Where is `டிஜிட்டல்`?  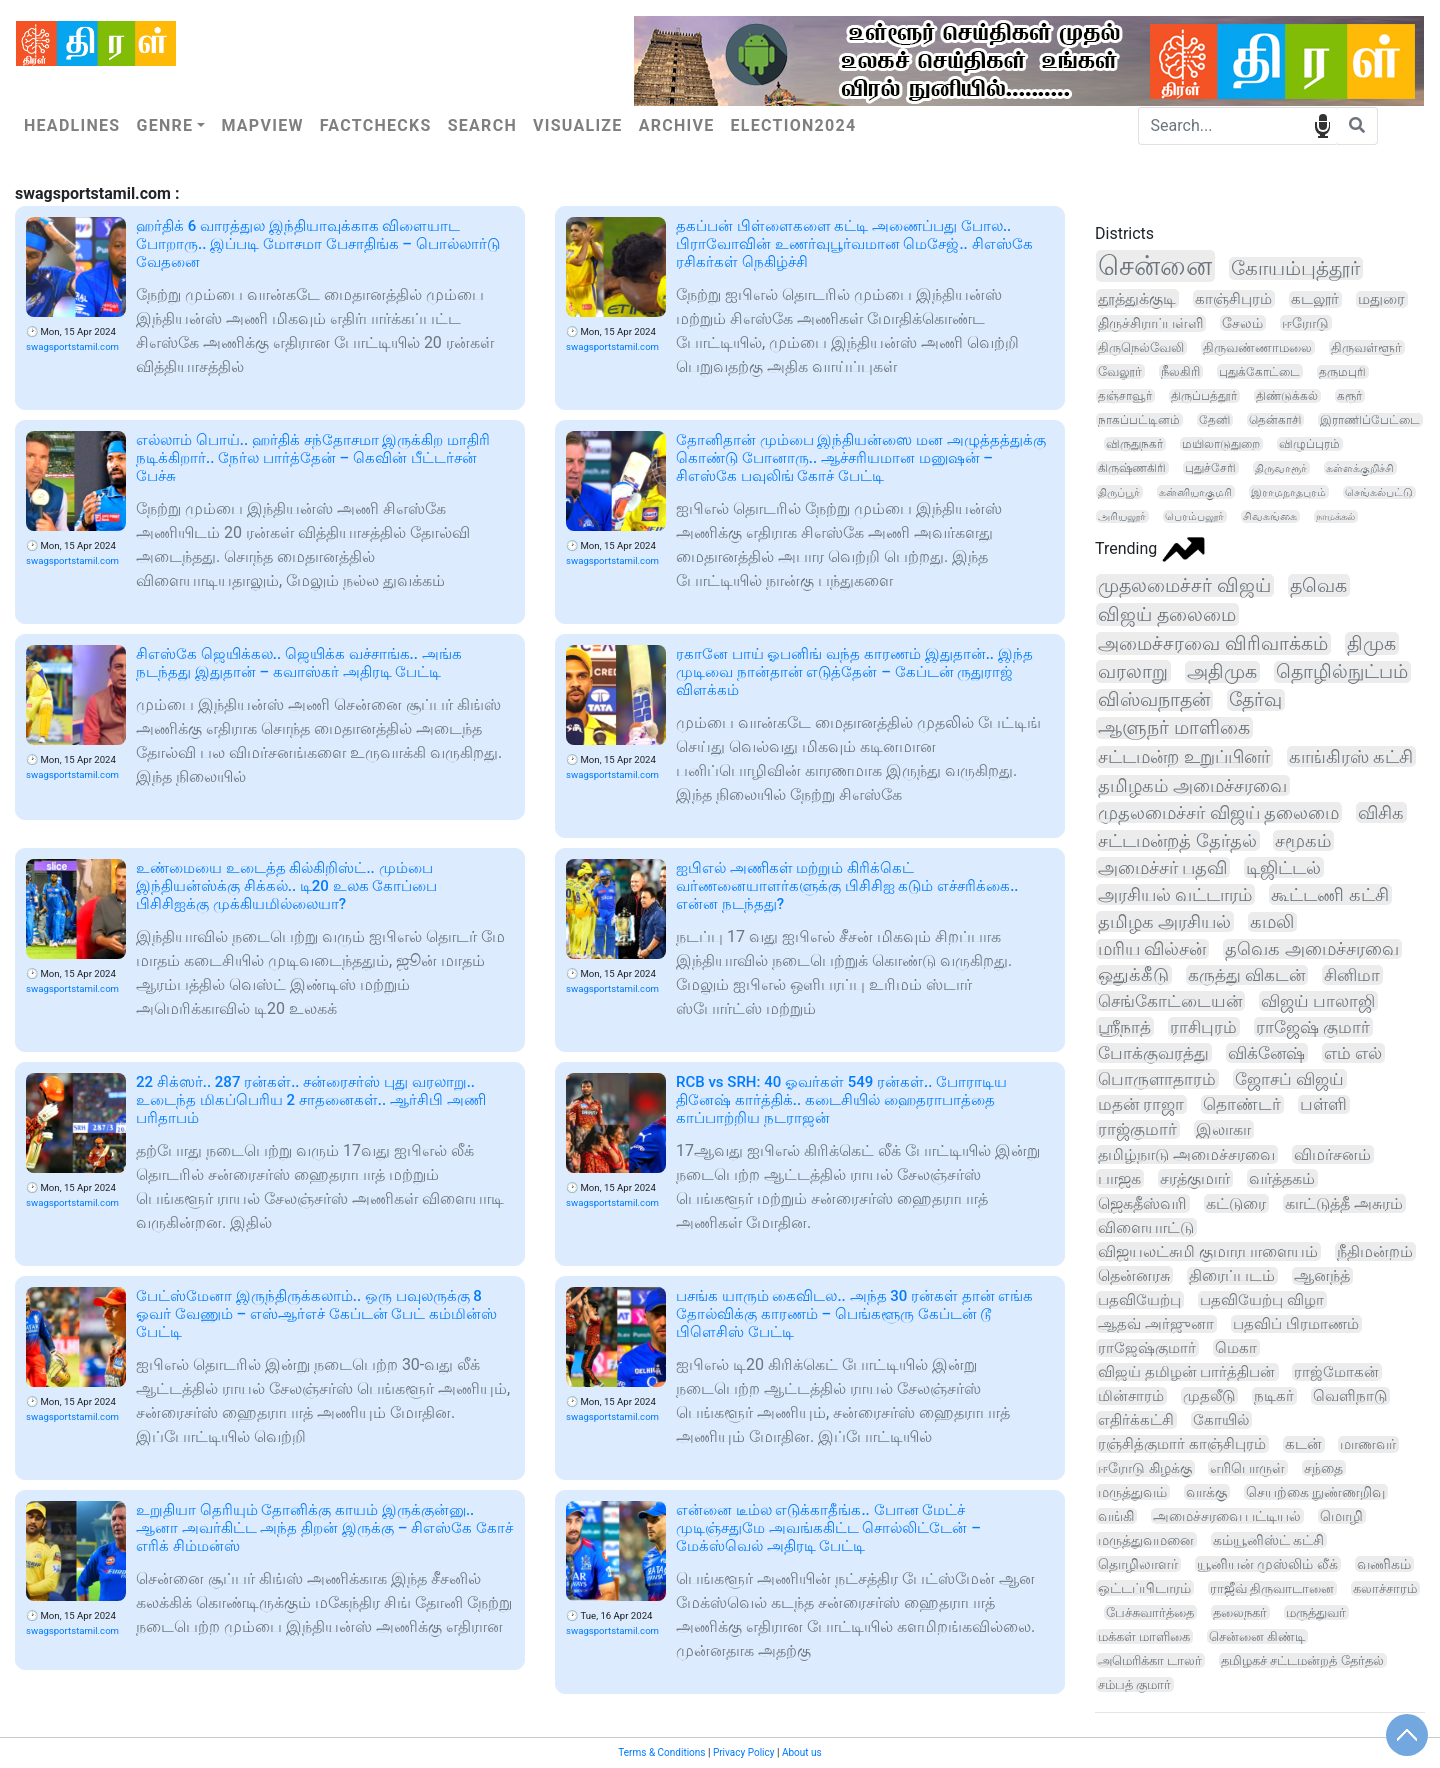 டிஜிட்டல் is located at coordinates (1283, 867).